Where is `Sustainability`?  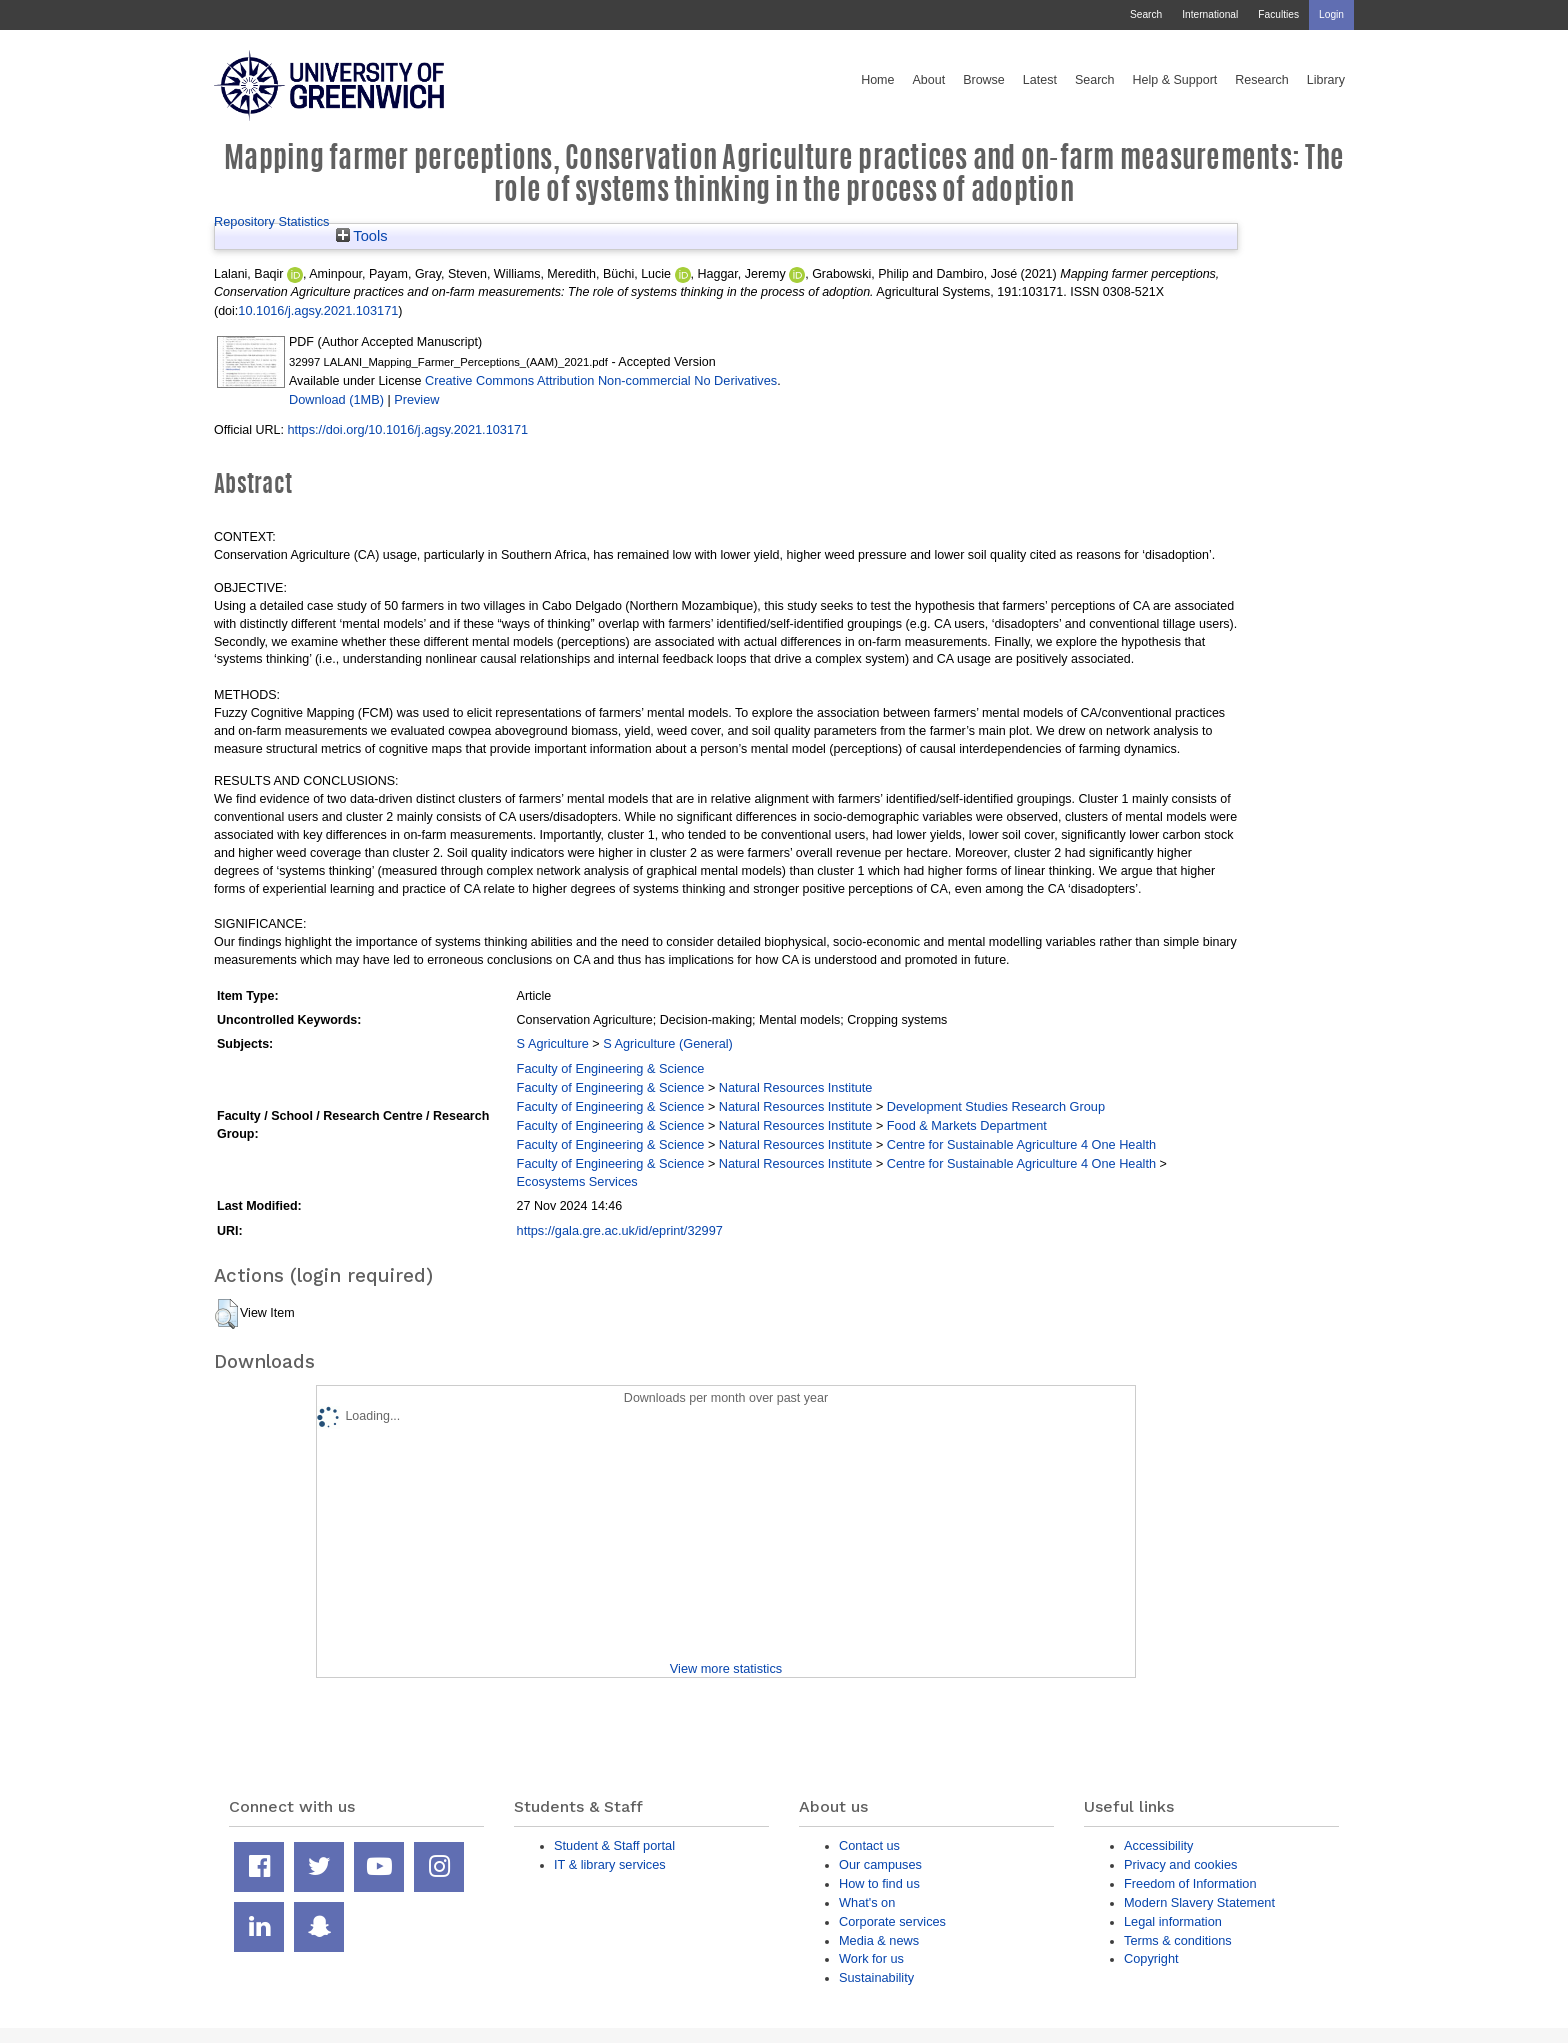
Sustainability is located at coordinates (876, 1977).